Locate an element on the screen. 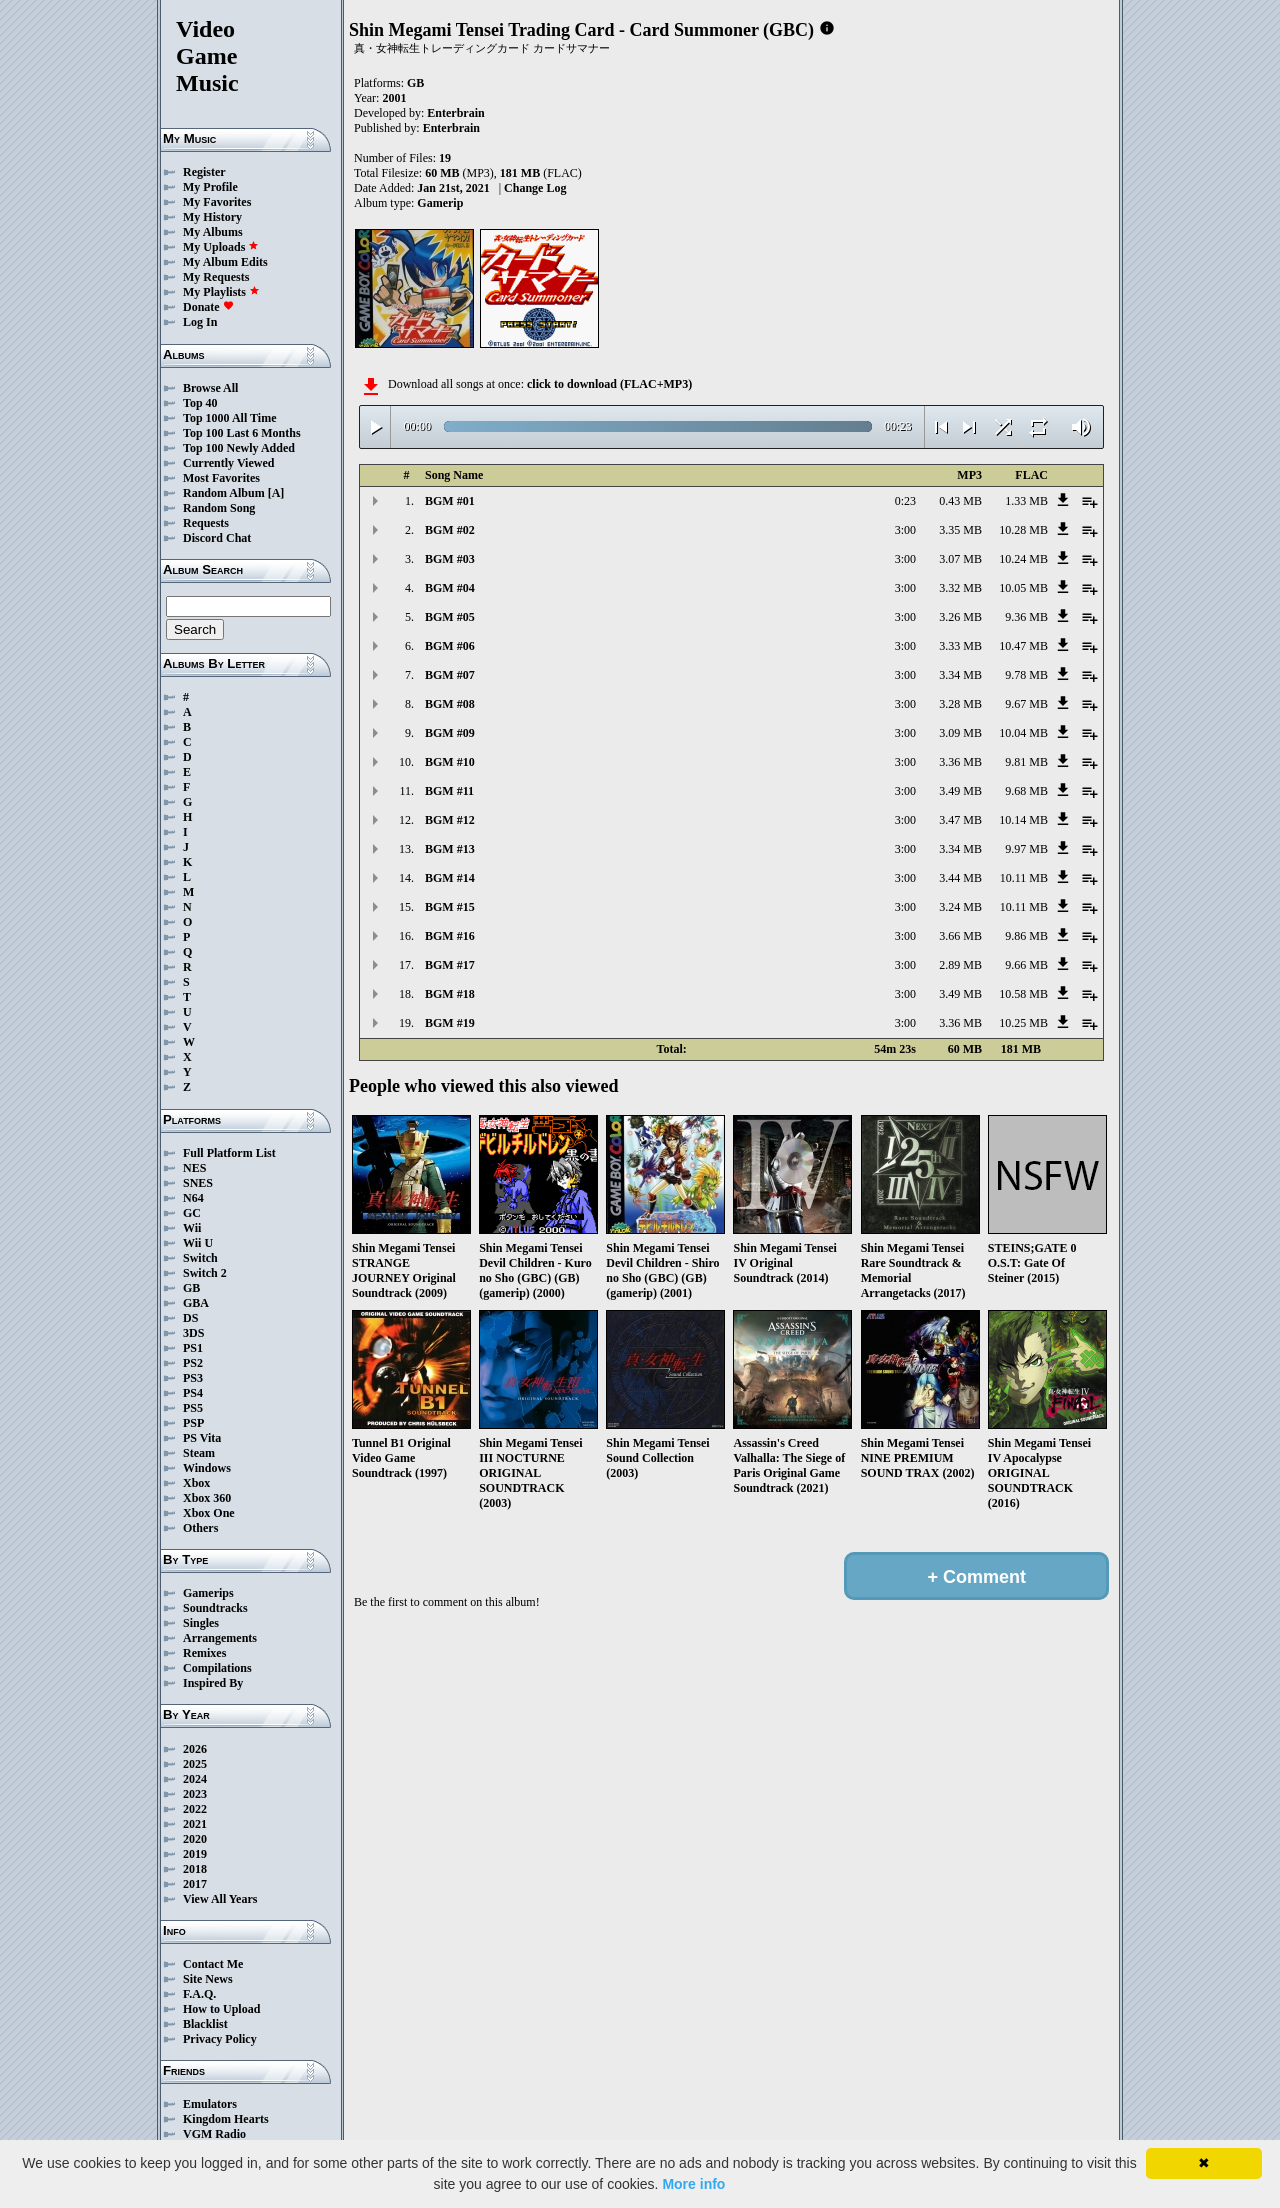 This screenshot has height=2208, width=1280. Requests is located at coordinates (206, 523).